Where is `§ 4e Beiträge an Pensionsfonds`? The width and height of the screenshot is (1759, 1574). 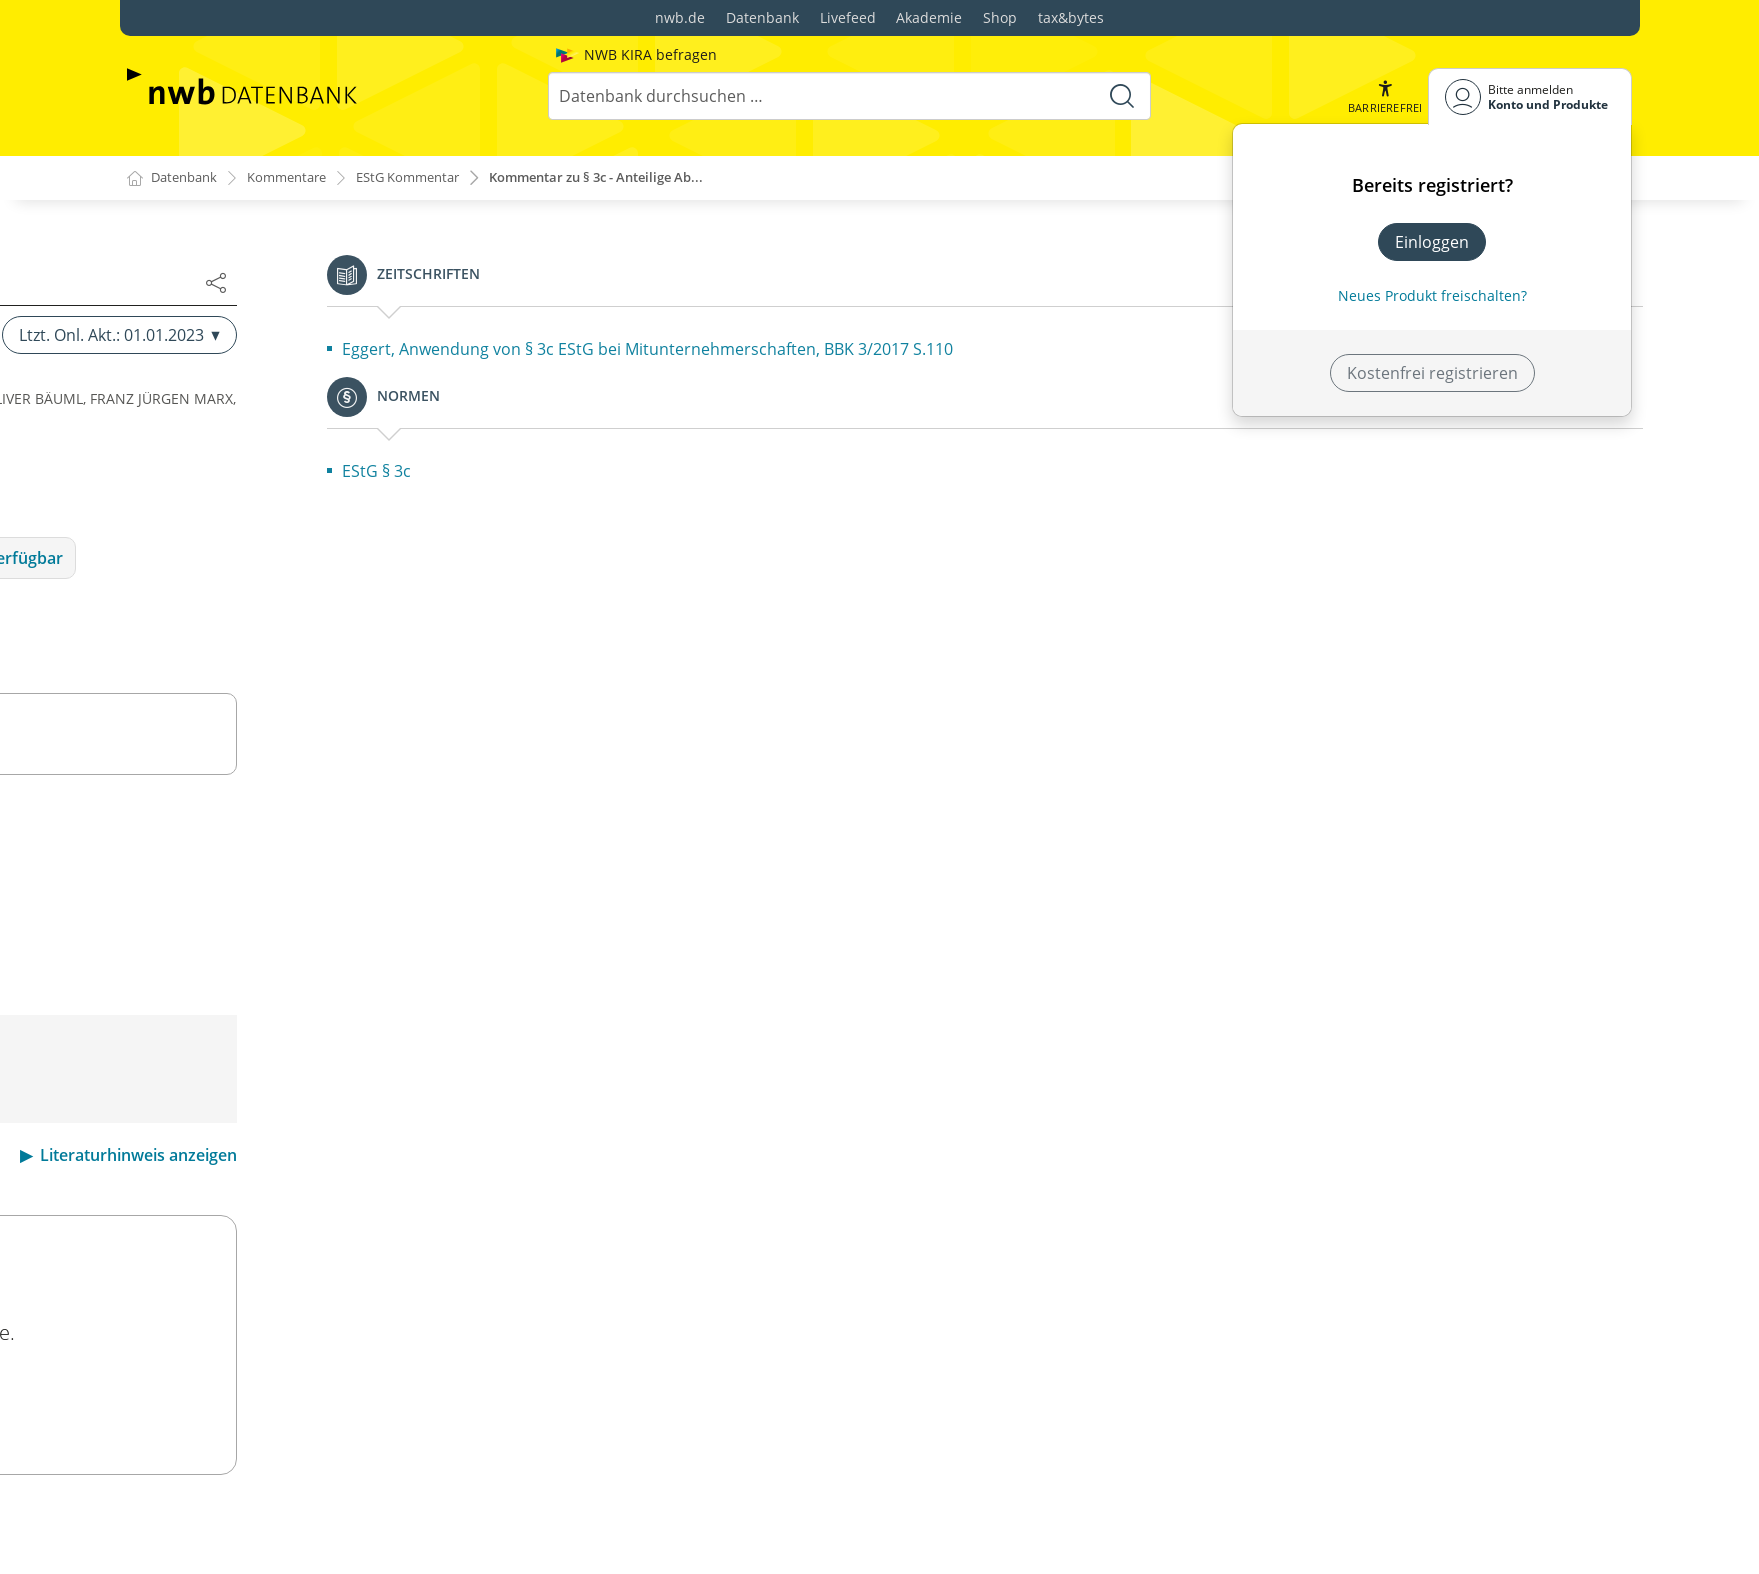
§ 4e Beiträge an Pensionsfonds is located at coordinates (279, 990).